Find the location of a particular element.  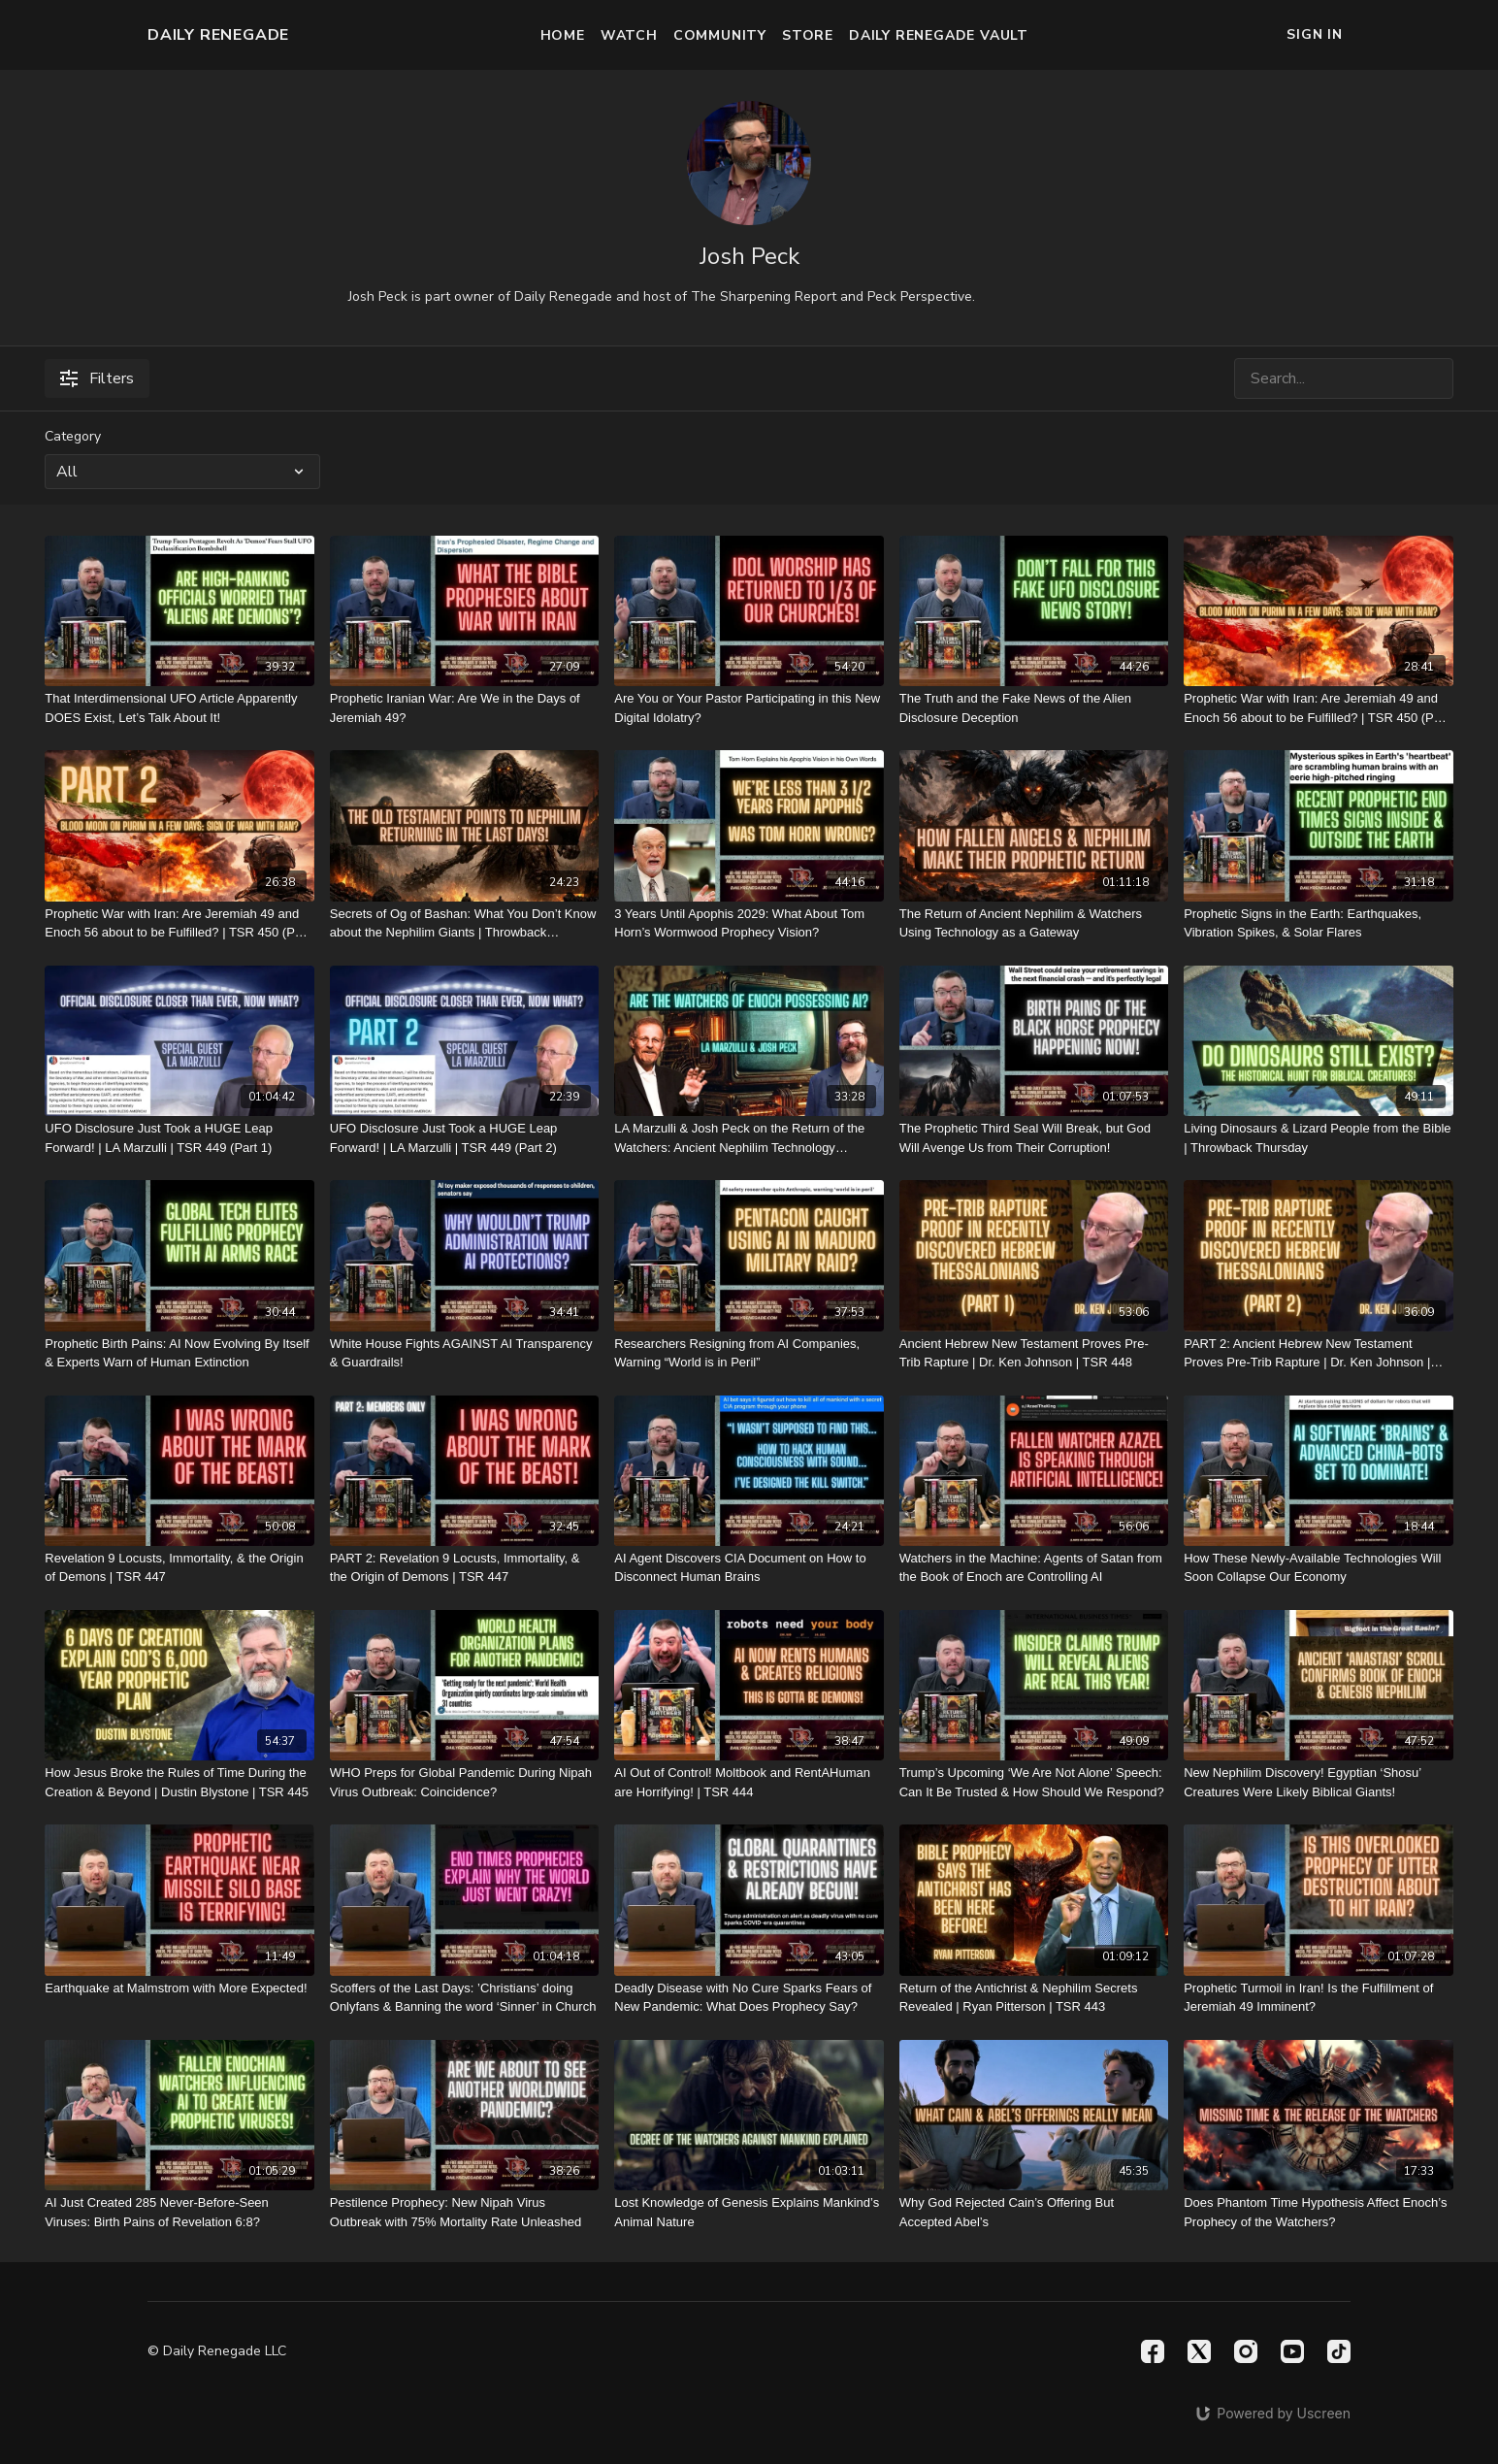

[Does Phantom Time Hypothesis Affect Enoch’s Prophecy of the Watchers?] is located at coordinates (1318, 2212).